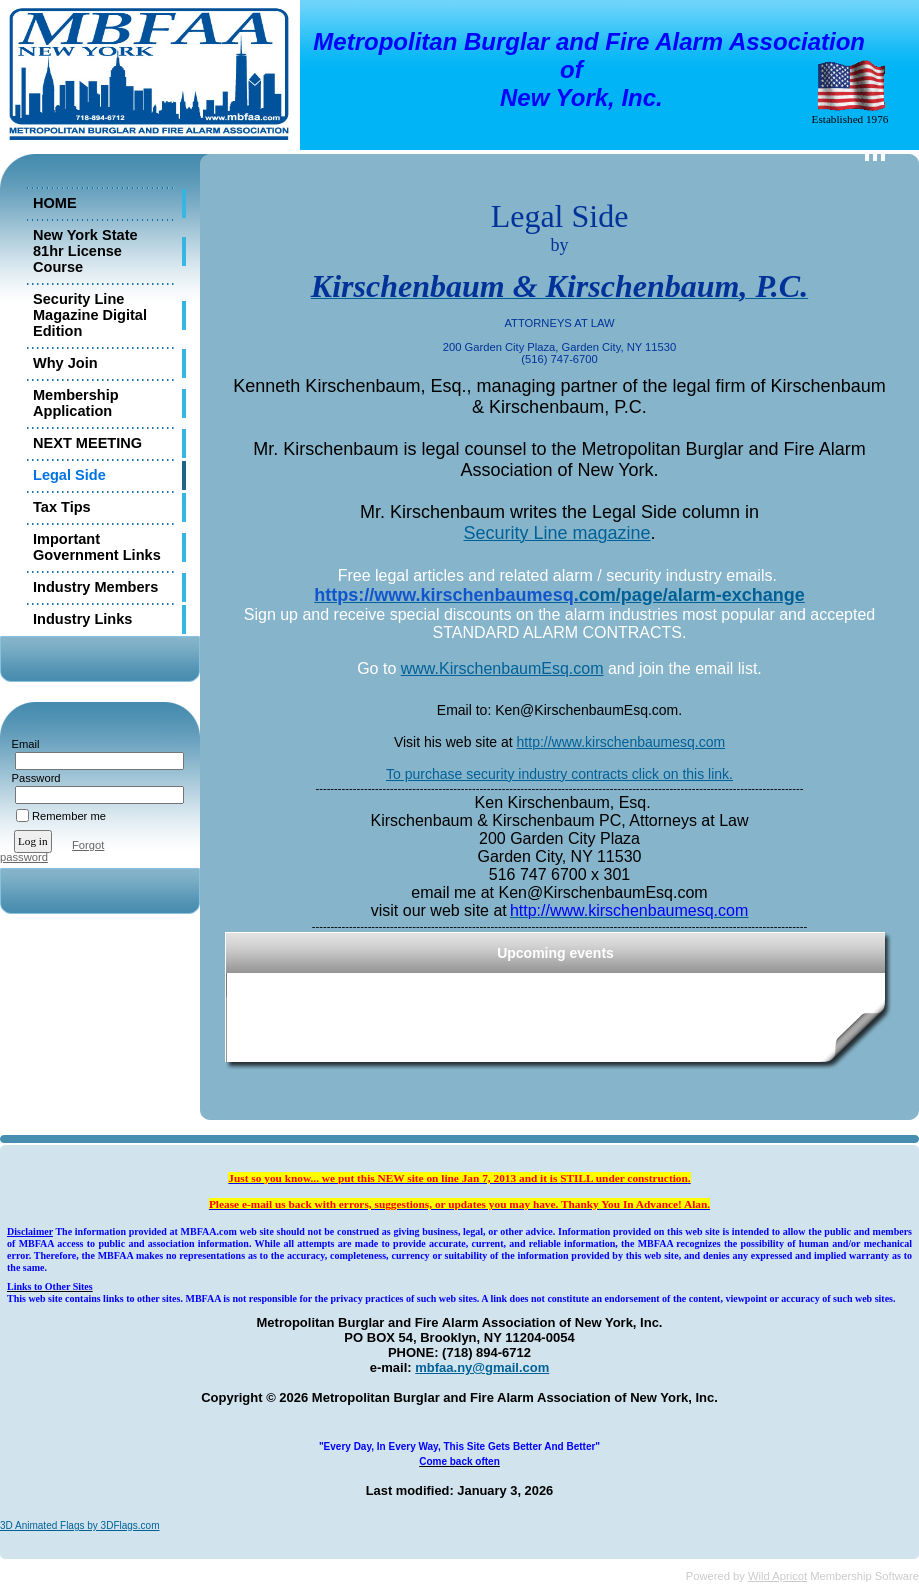 This screenshot has width=919, height=1593. What do you see at coordinates (55, 203) in the screenshot?
I see `HOME` at bounding box center [55, 203].